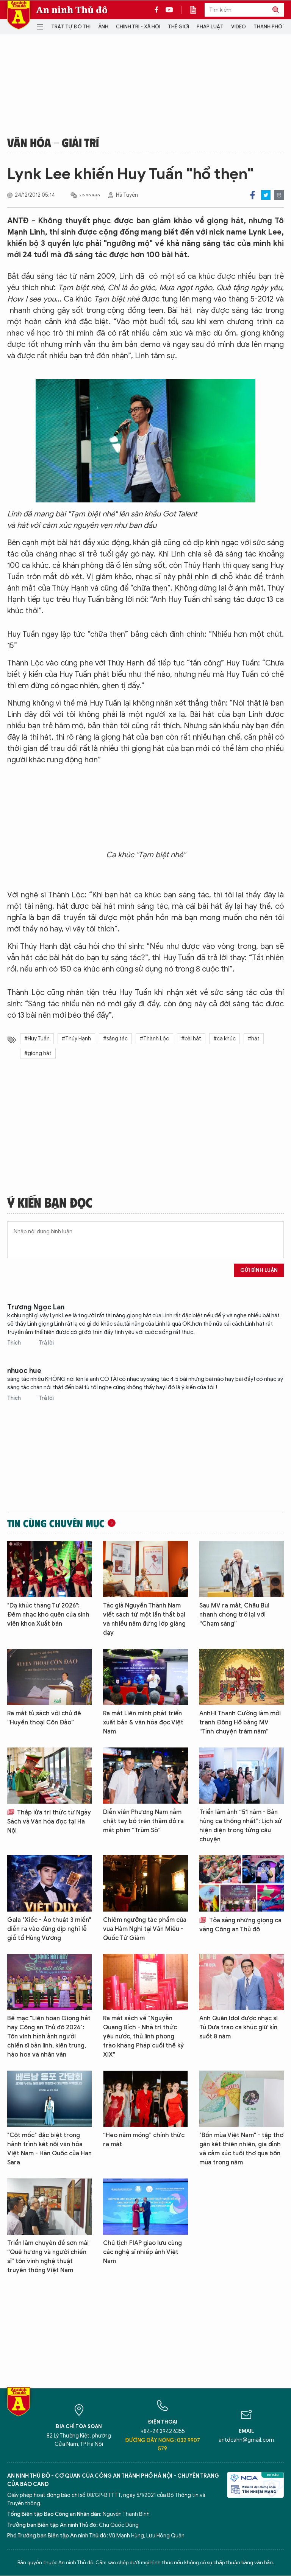 This screenshot has height=2576, width=291. Describe the element at coordinates (49, 1821) in the screenshot. I see `Thắp lửa tri thức từ Ngày Sách và Văn hóa đọc tại Hà Nội` at that location.